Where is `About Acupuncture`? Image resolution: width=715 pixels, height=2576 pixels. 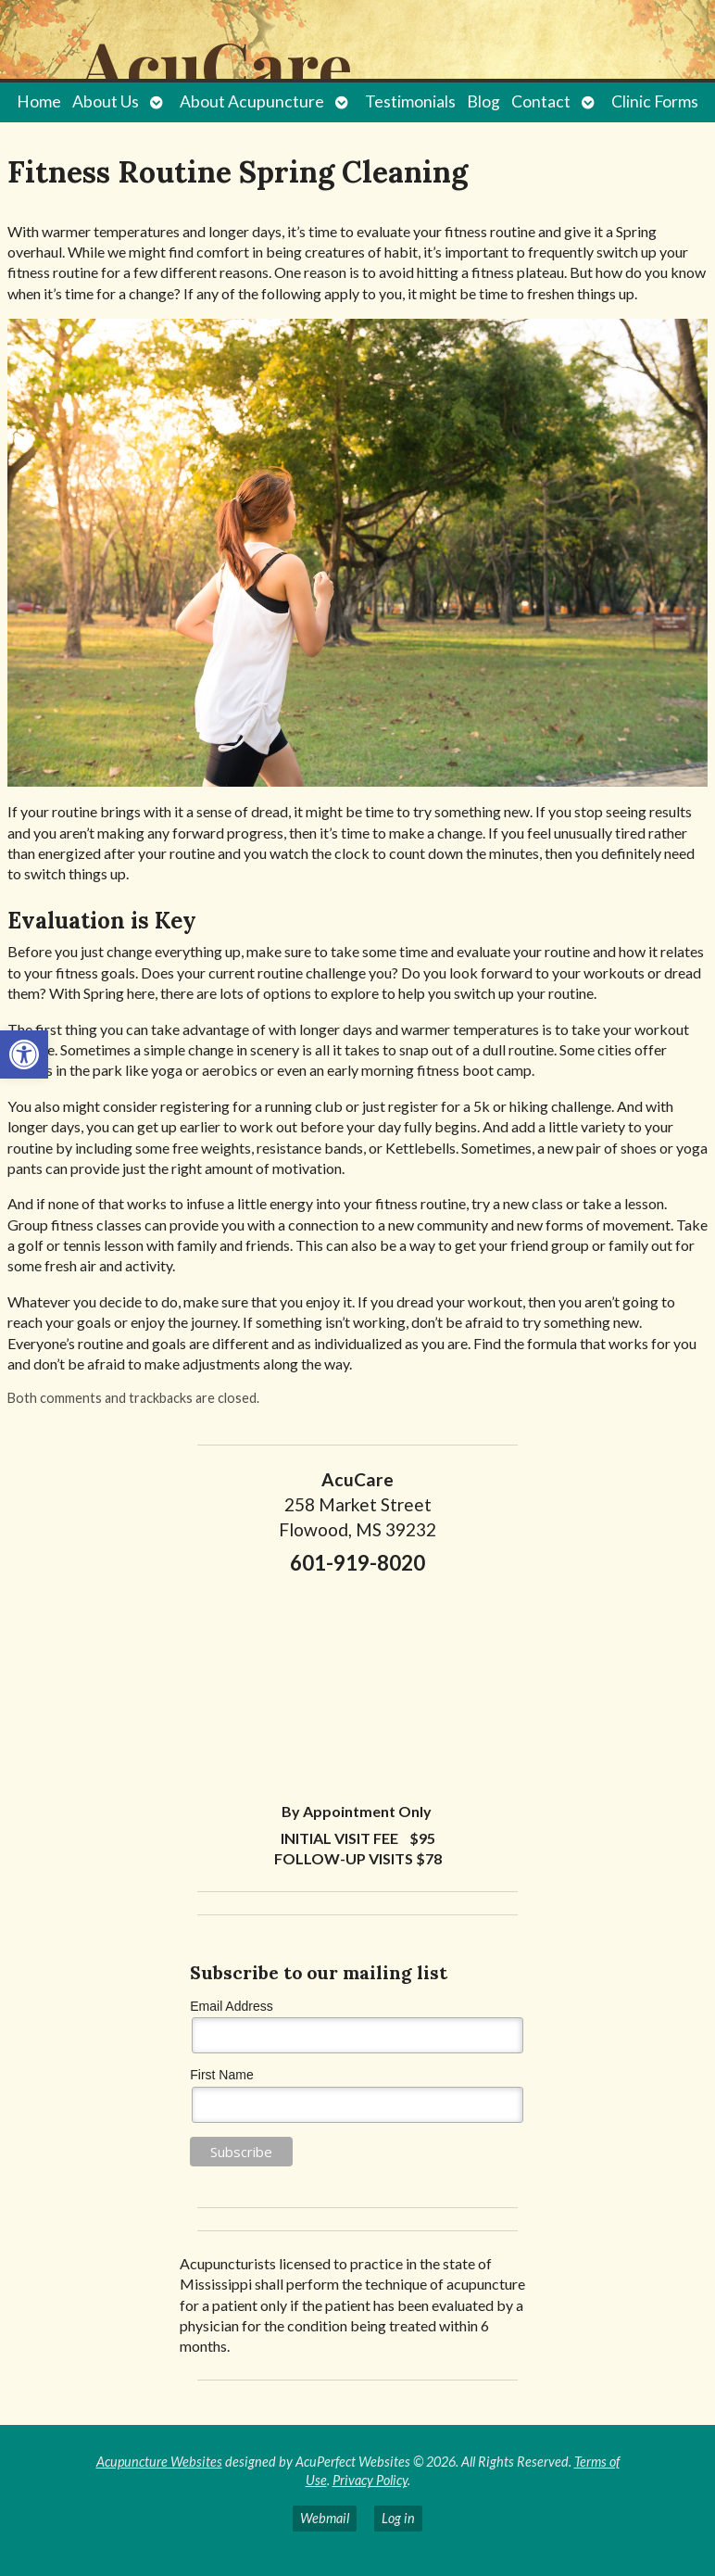
About Acupuncture is located at coordinates (252, 101).